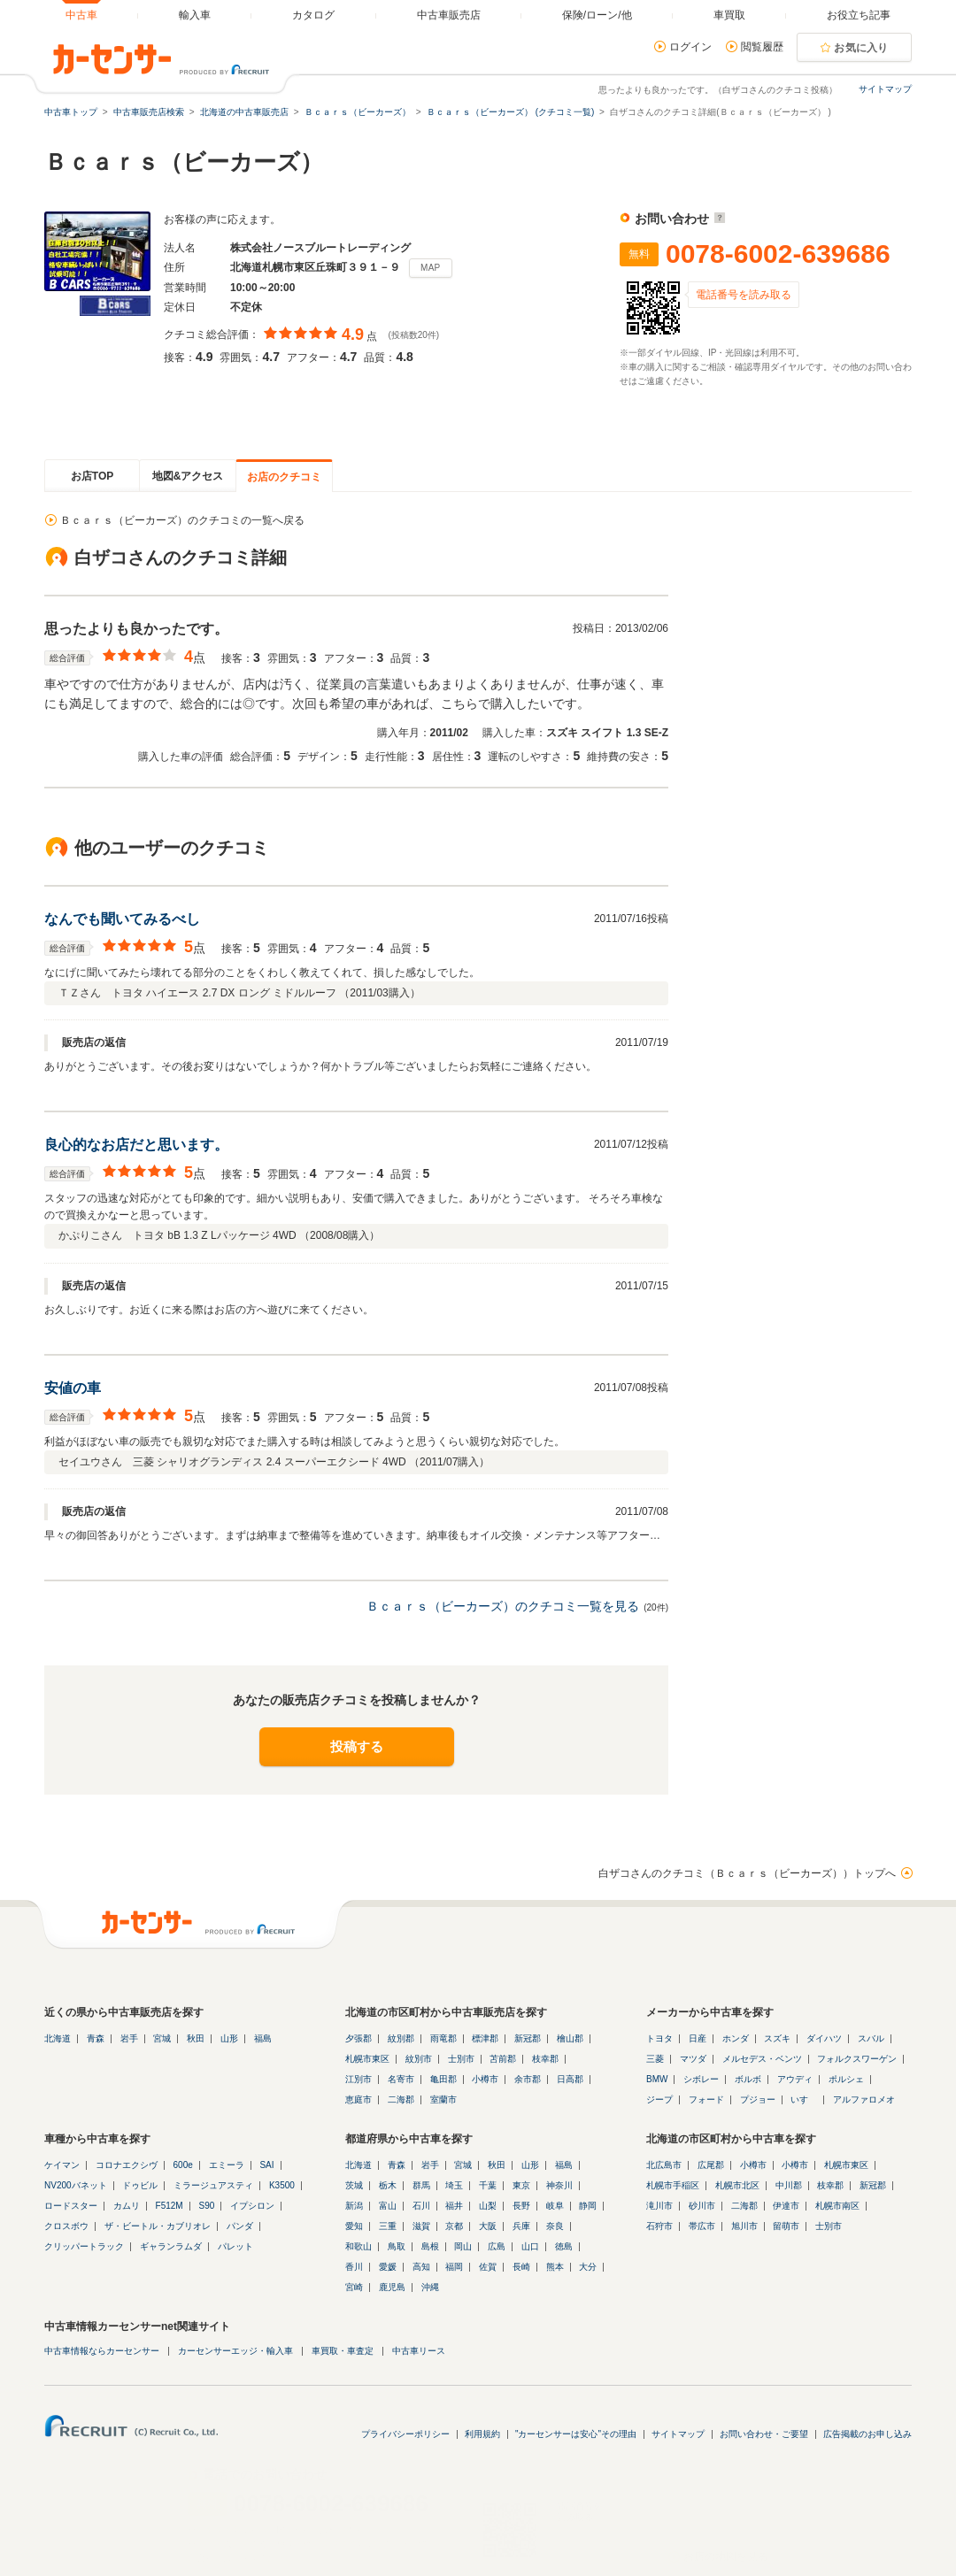 The height and width of the screenshot is (2576, 956). I want to click on 投稿する, so click(356, 1746).